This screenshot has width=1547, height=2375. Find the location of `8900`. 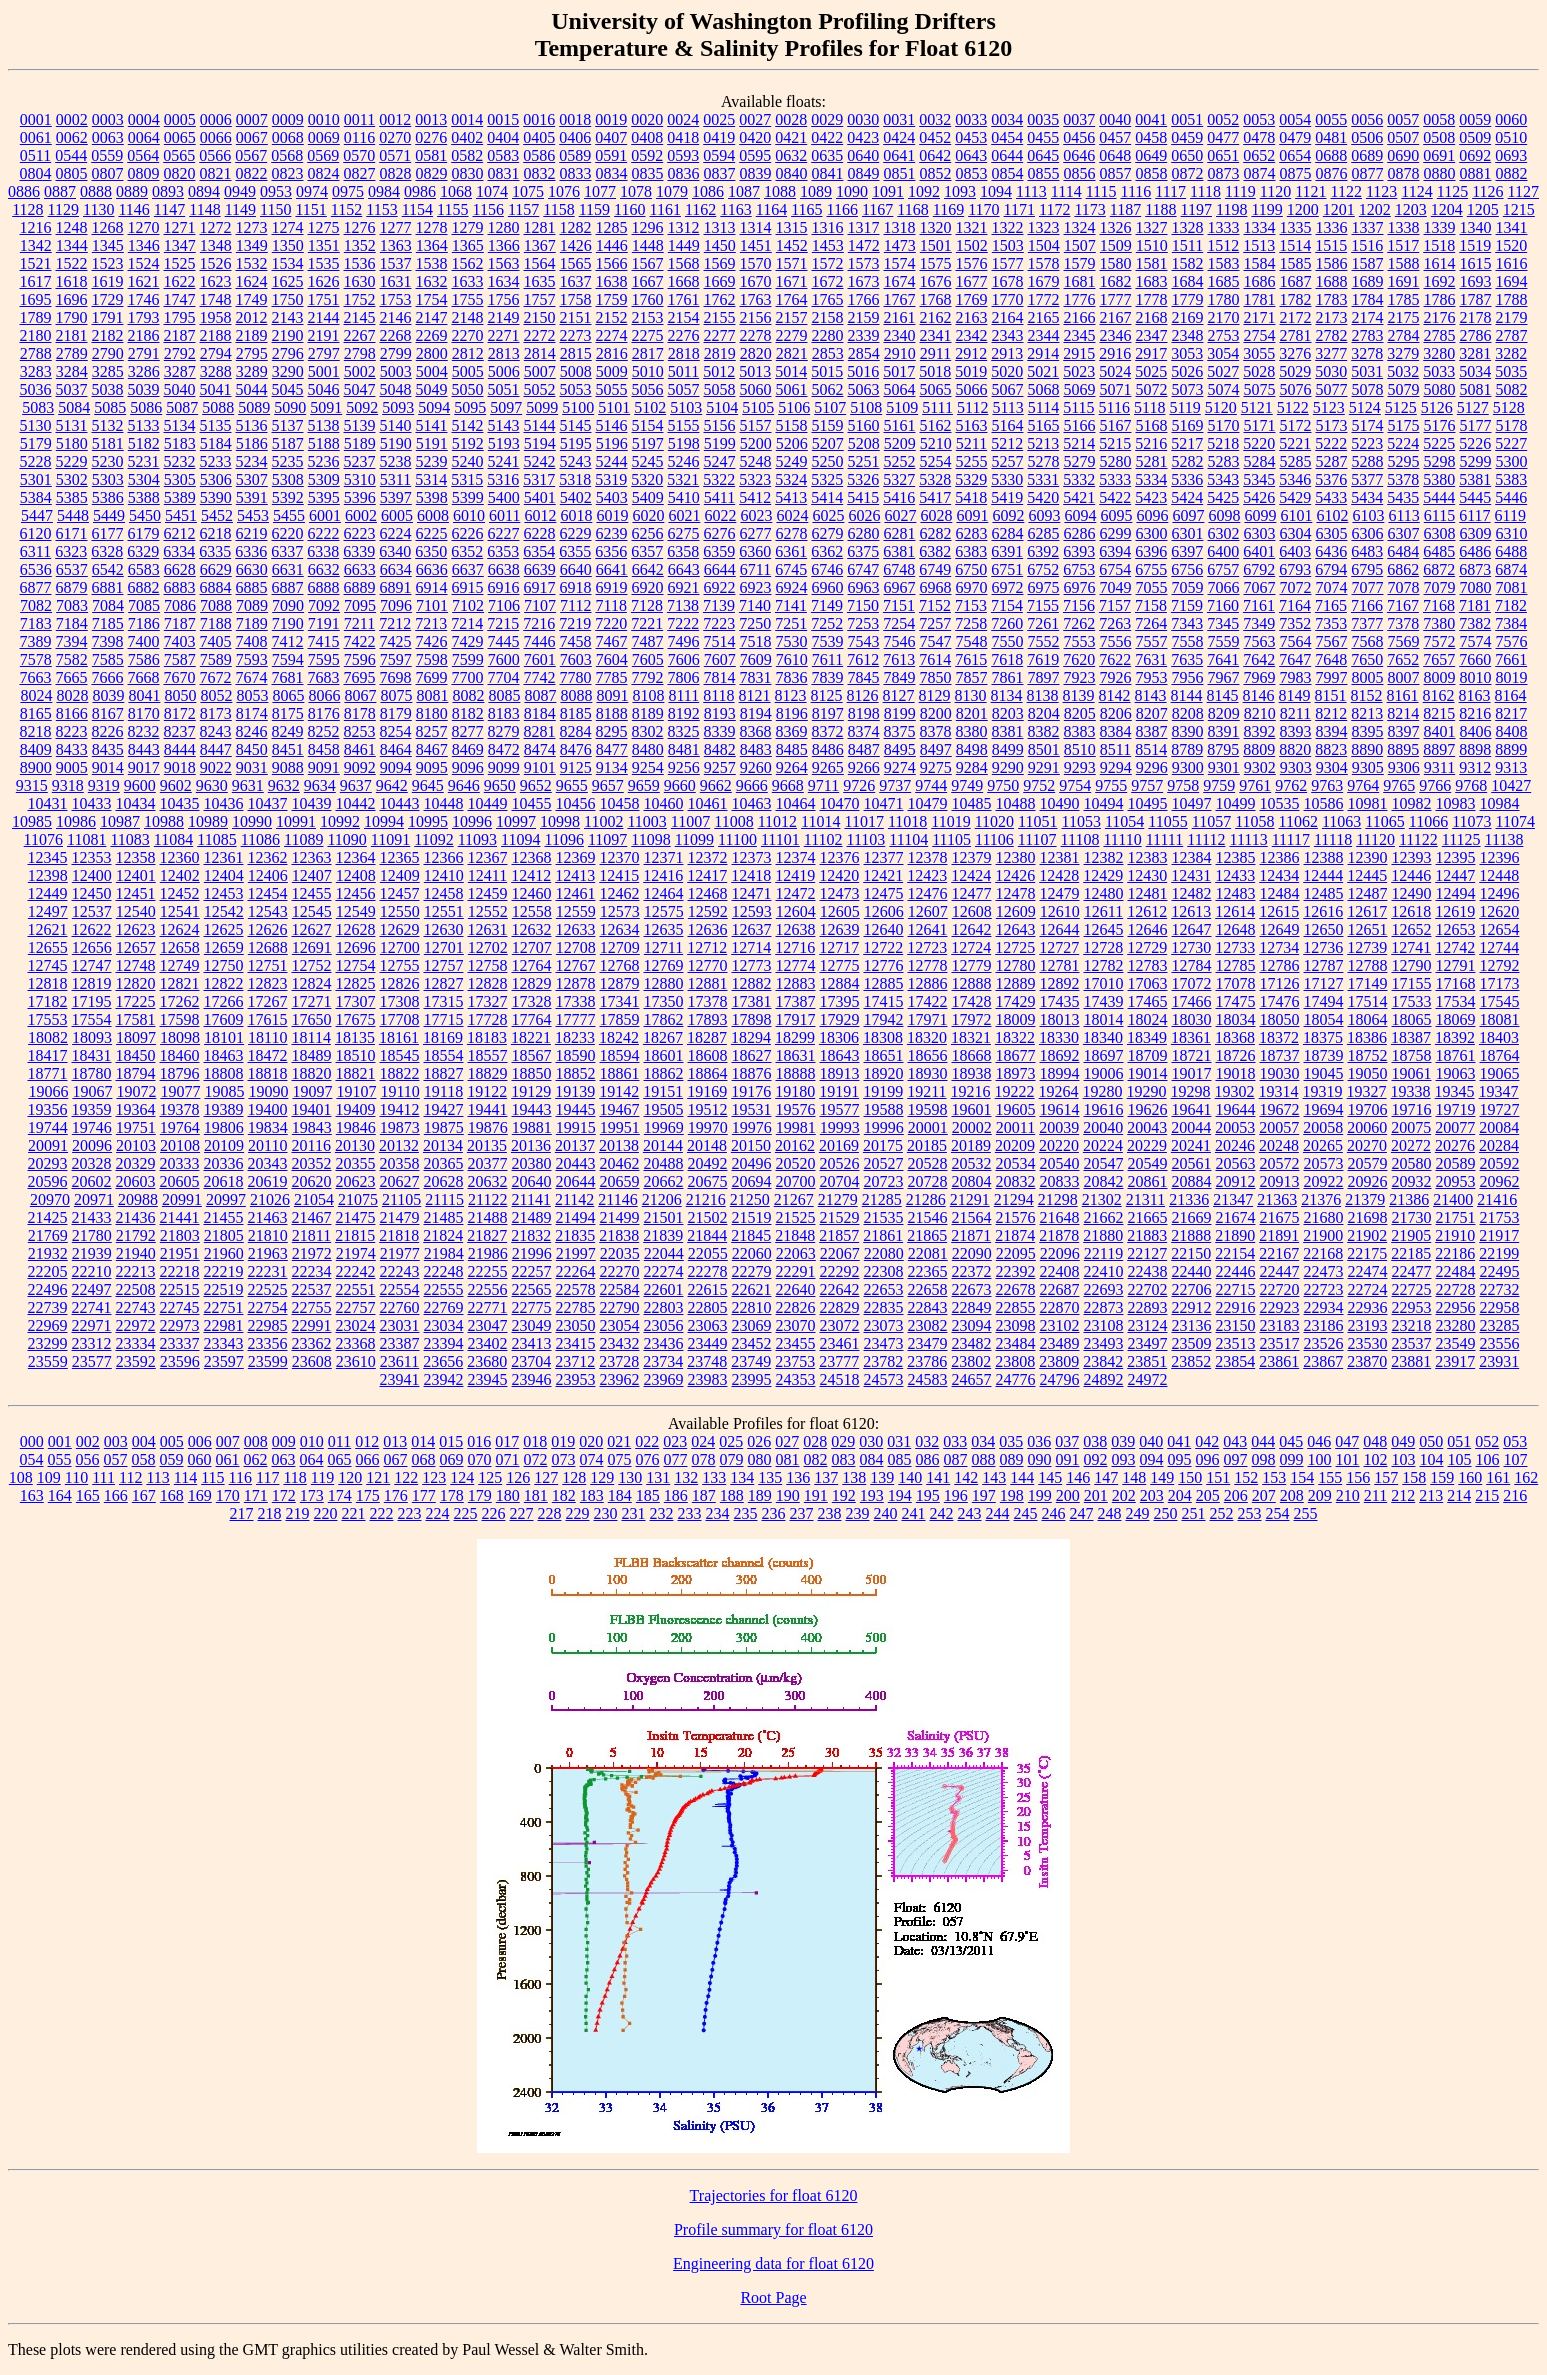

8900 is located at coordinates (36, 767).